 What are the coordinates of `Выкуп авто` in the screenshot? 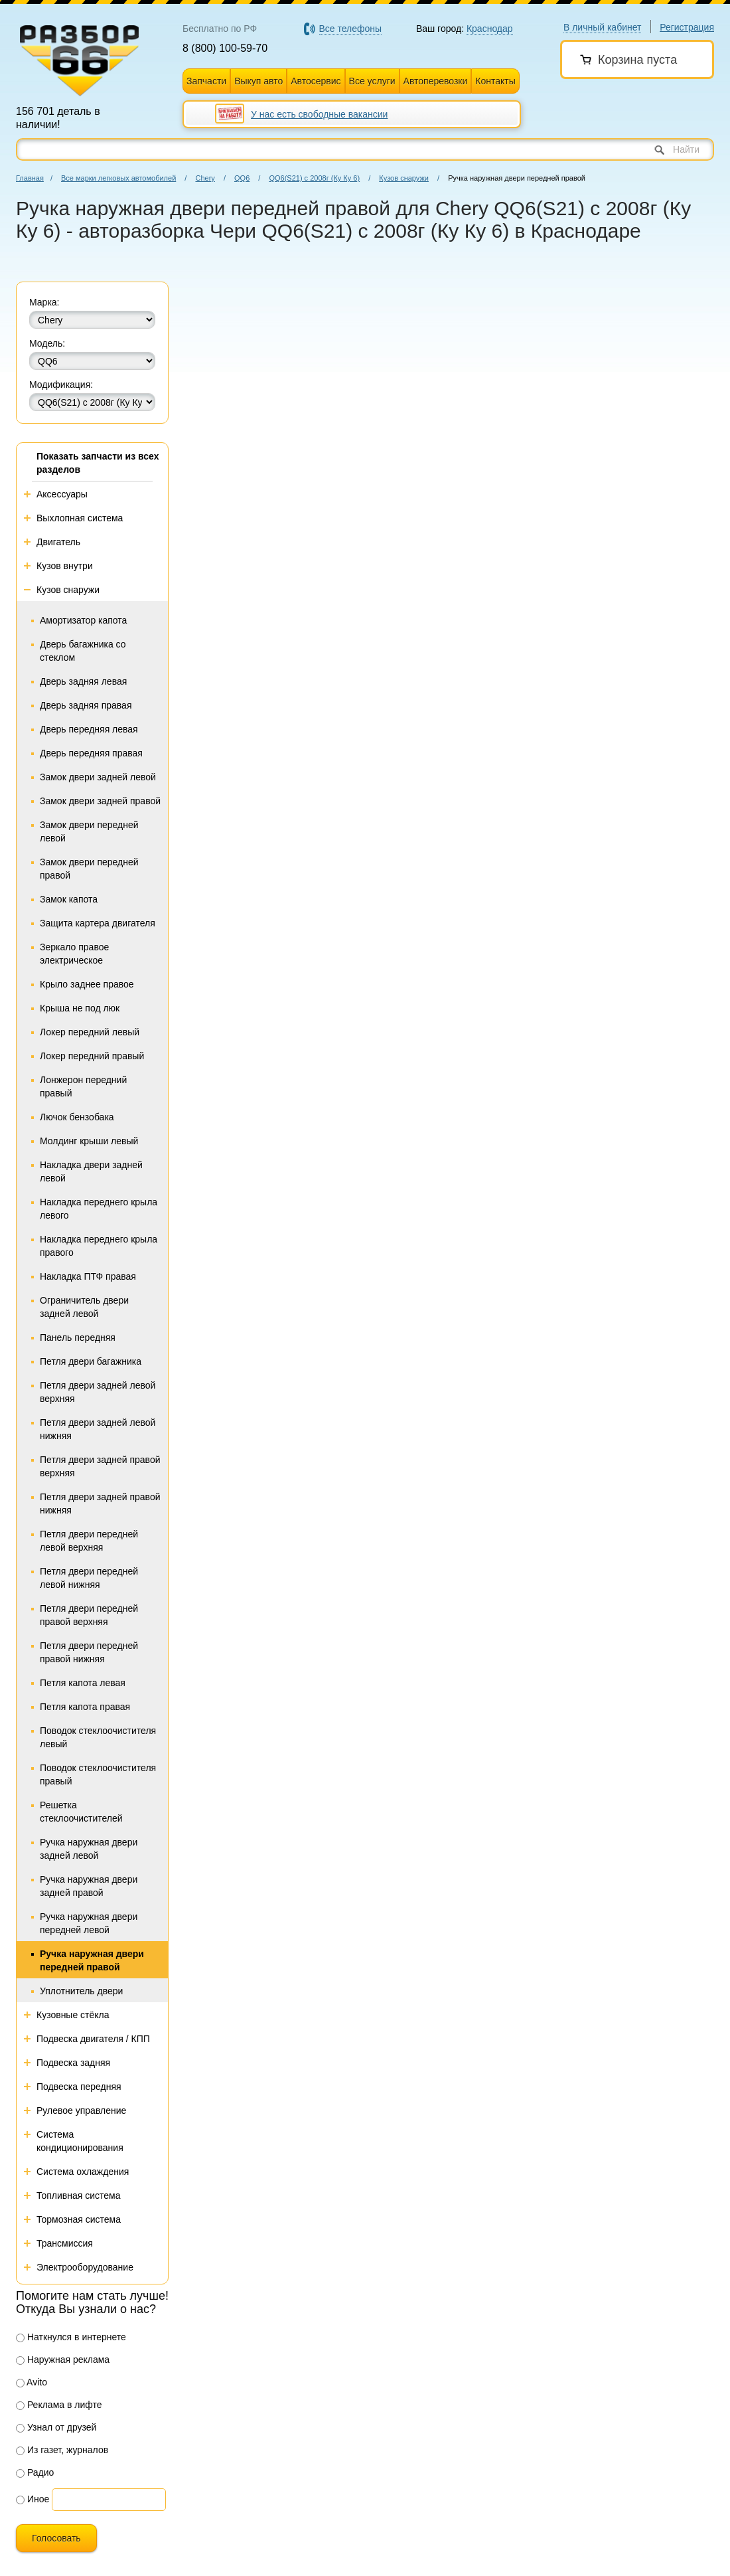 It's located at (258, 81).